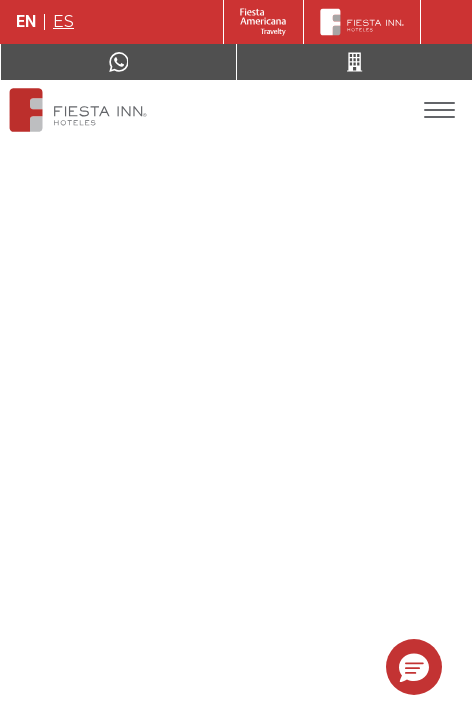  I want to click on [button], so click(414, 667).